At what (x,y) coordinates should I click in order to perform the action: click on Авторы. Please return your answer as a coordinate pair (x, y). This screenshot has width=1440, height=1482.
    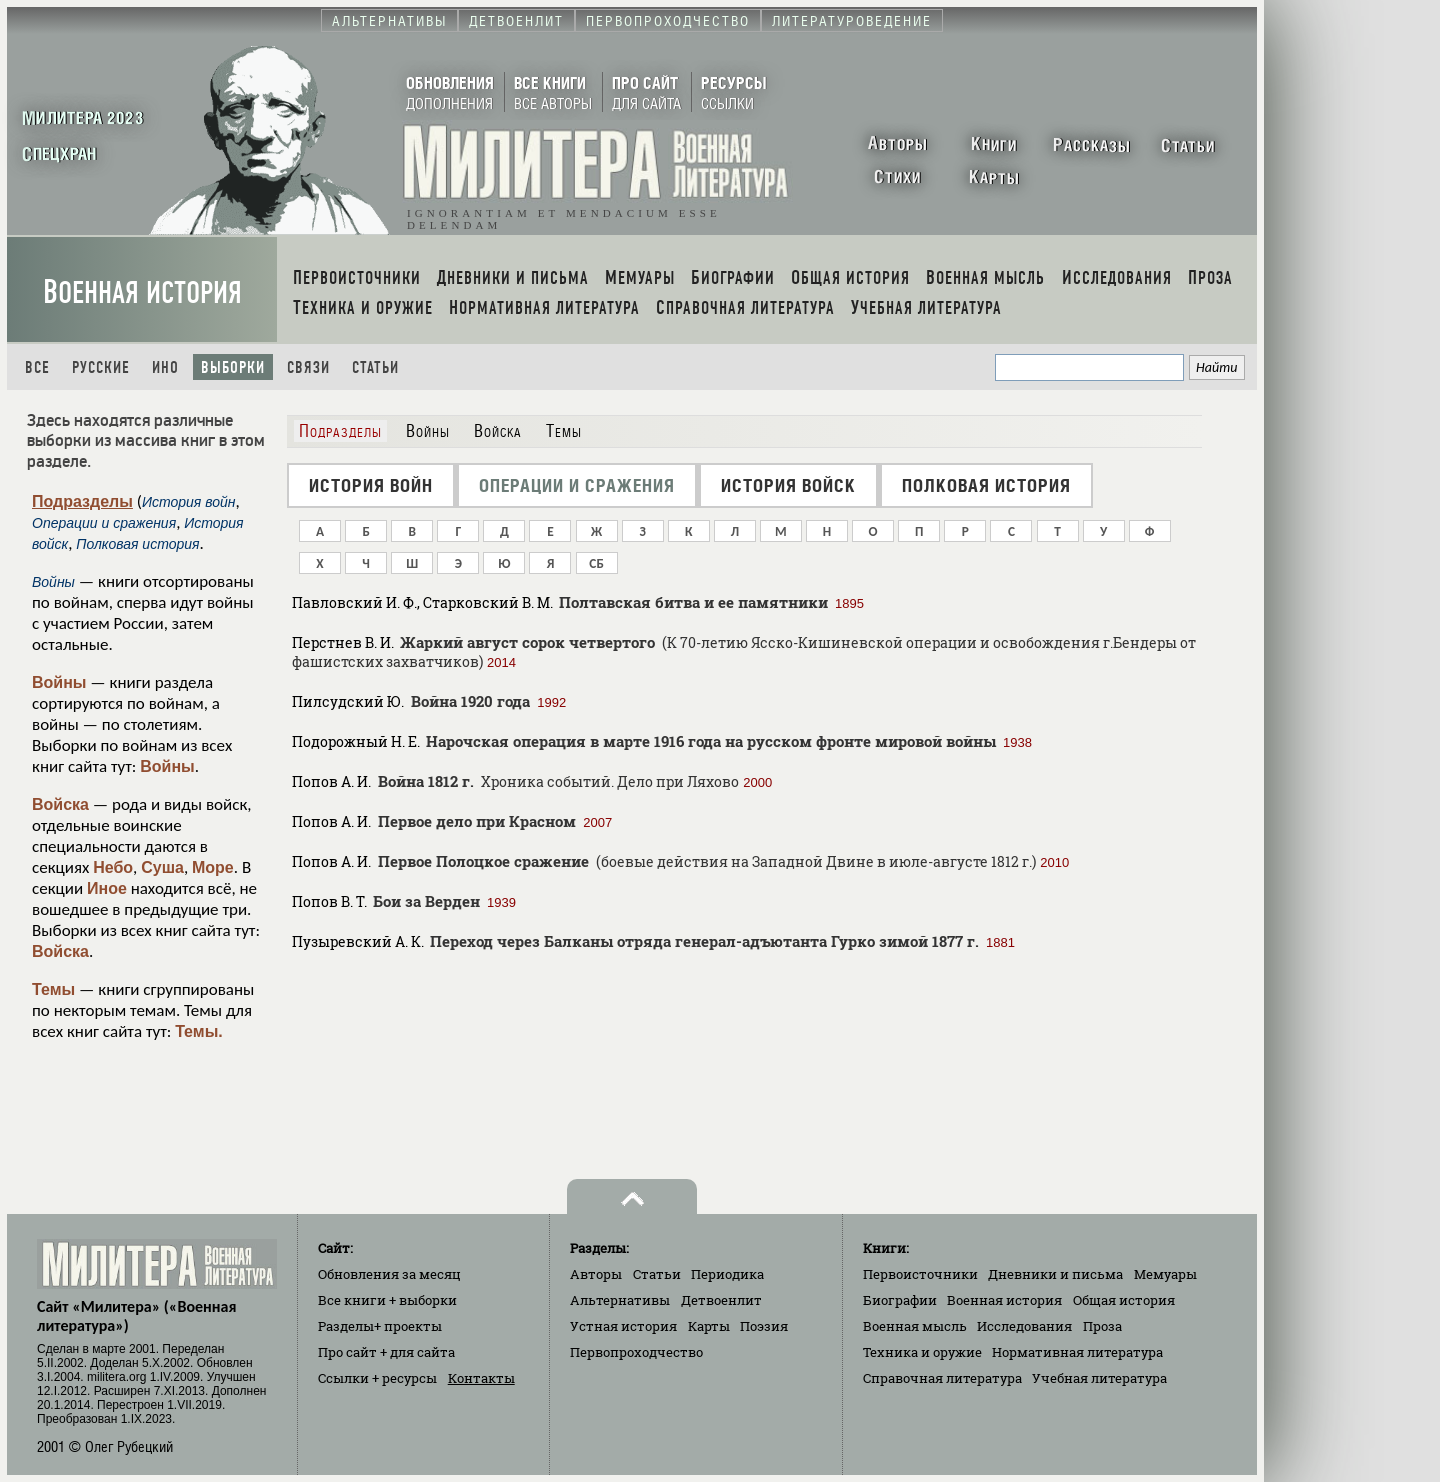
    Looking at the image, I should click on (596, 1274).